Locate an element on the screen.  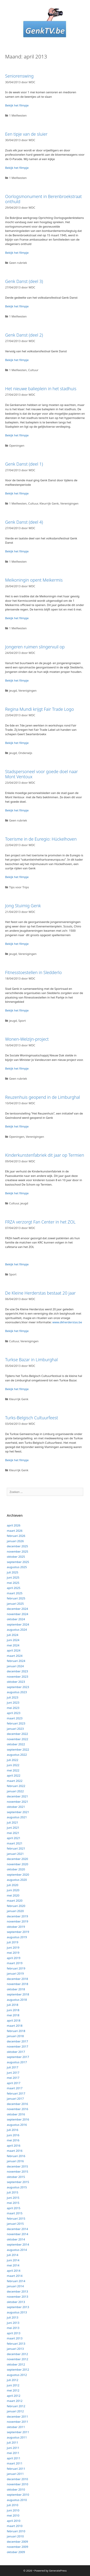
juni 2023 is located at coordinates (13, 1702).